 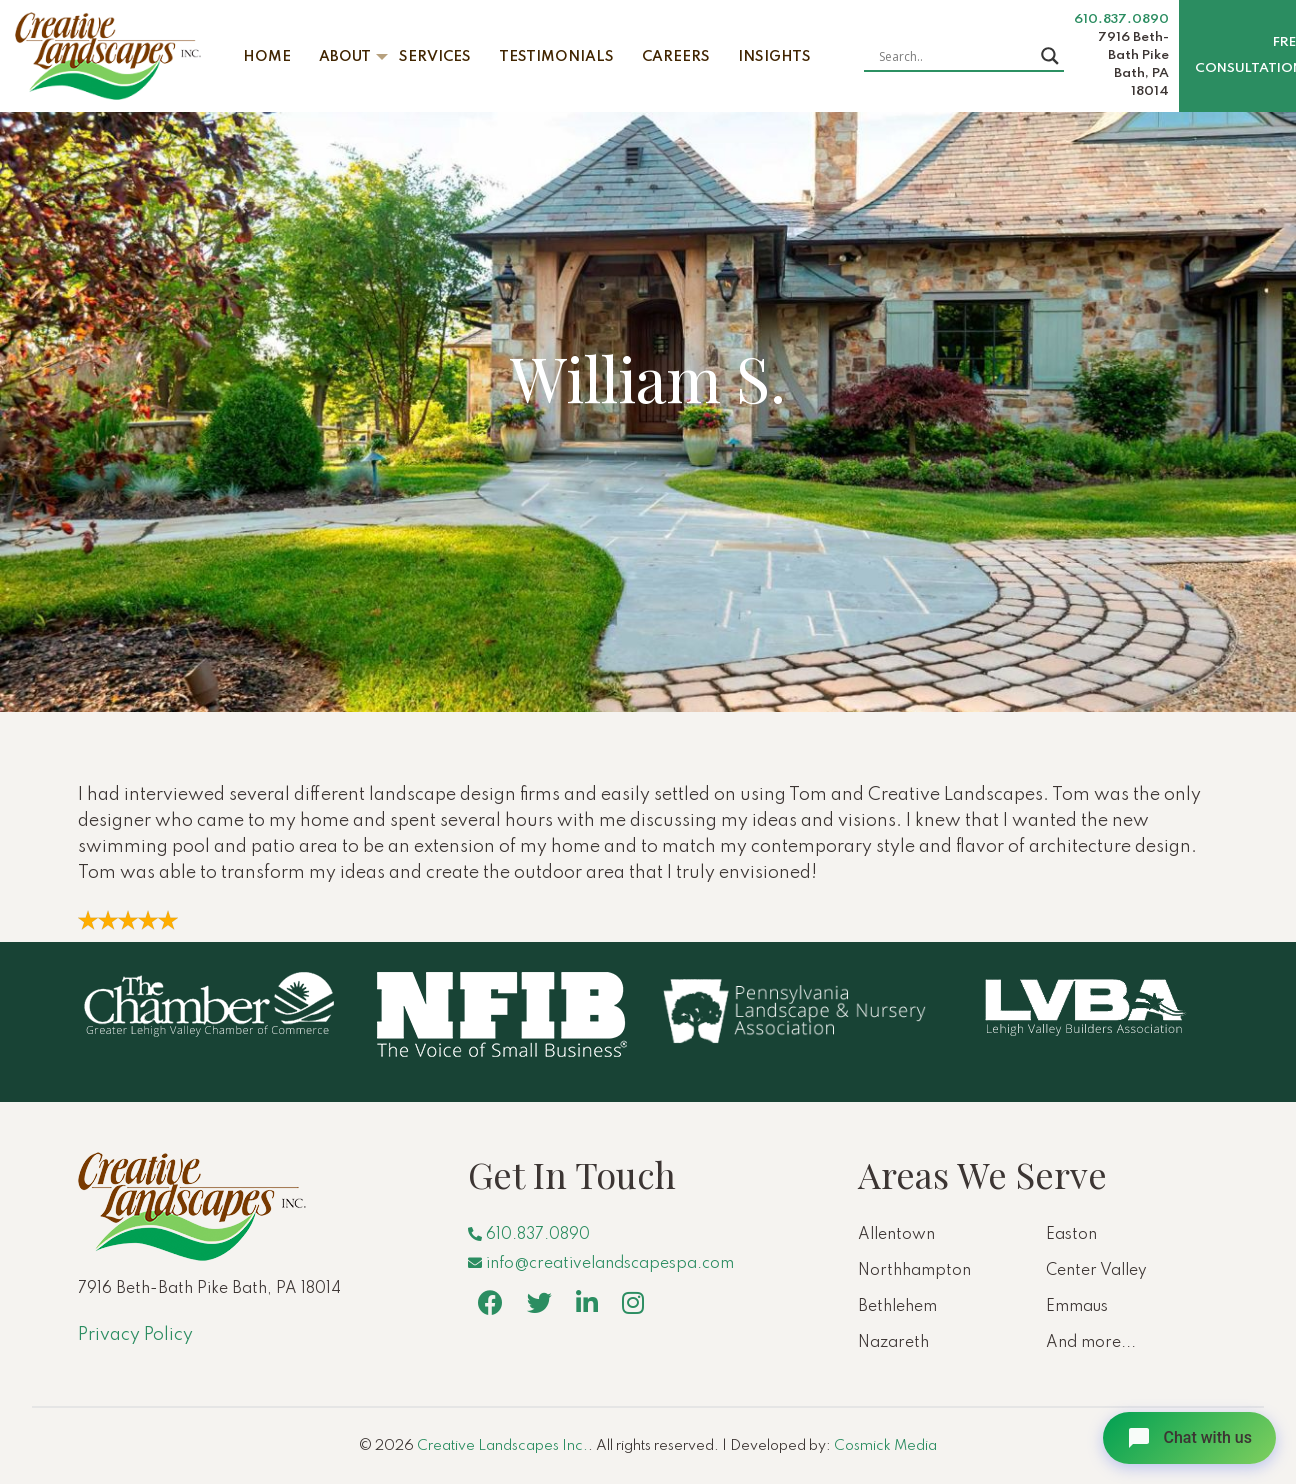 I want to click on [Open chat], so click(x=1189, y=1438).